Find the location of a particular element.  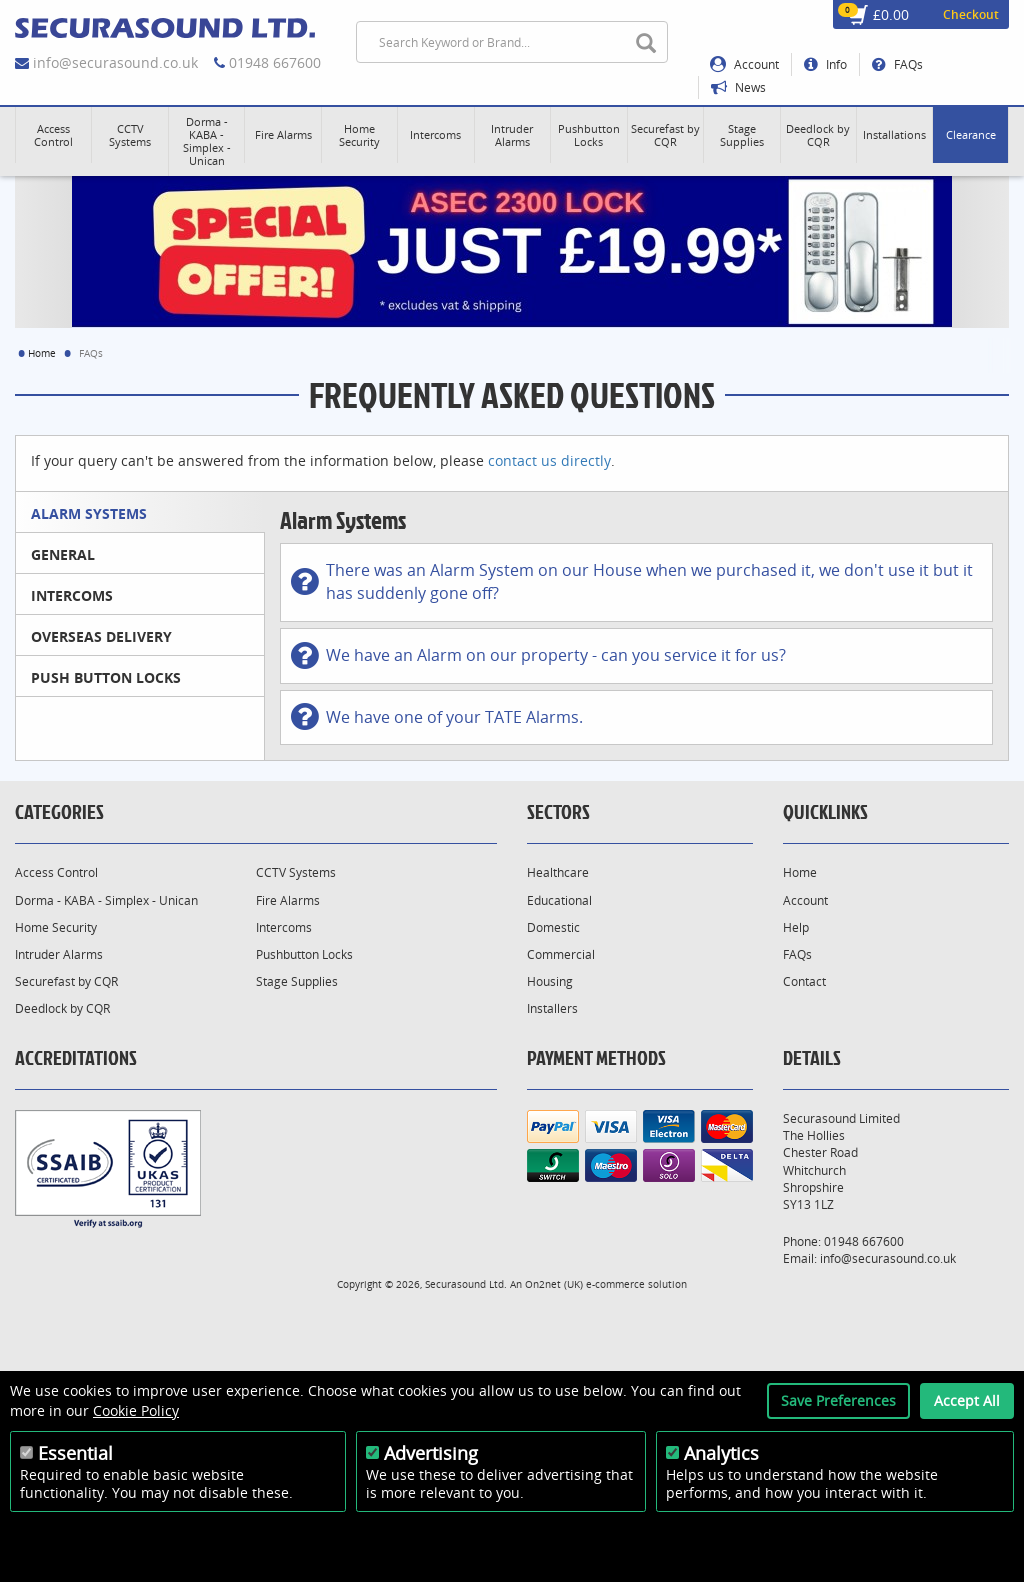

We have an Alarm on our property - can you service it for us? [button] is located at coordinates (538, 656).